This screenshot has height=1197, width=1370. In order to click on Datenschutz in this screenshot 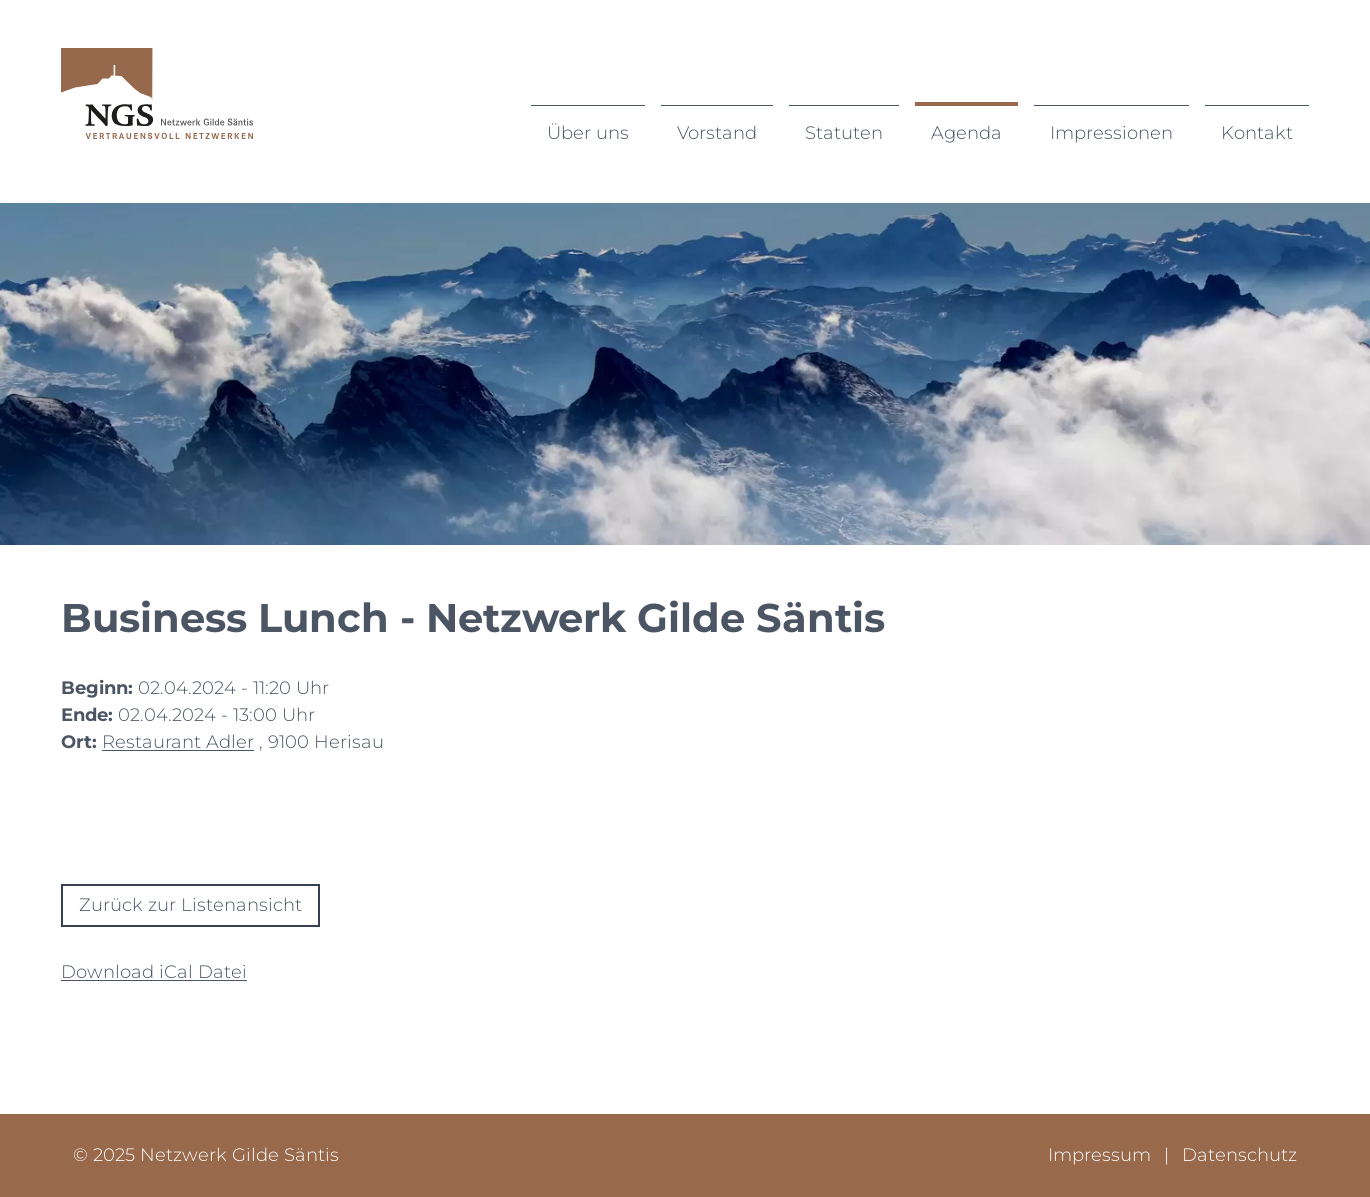, I will do `click(1239, 1155)`.